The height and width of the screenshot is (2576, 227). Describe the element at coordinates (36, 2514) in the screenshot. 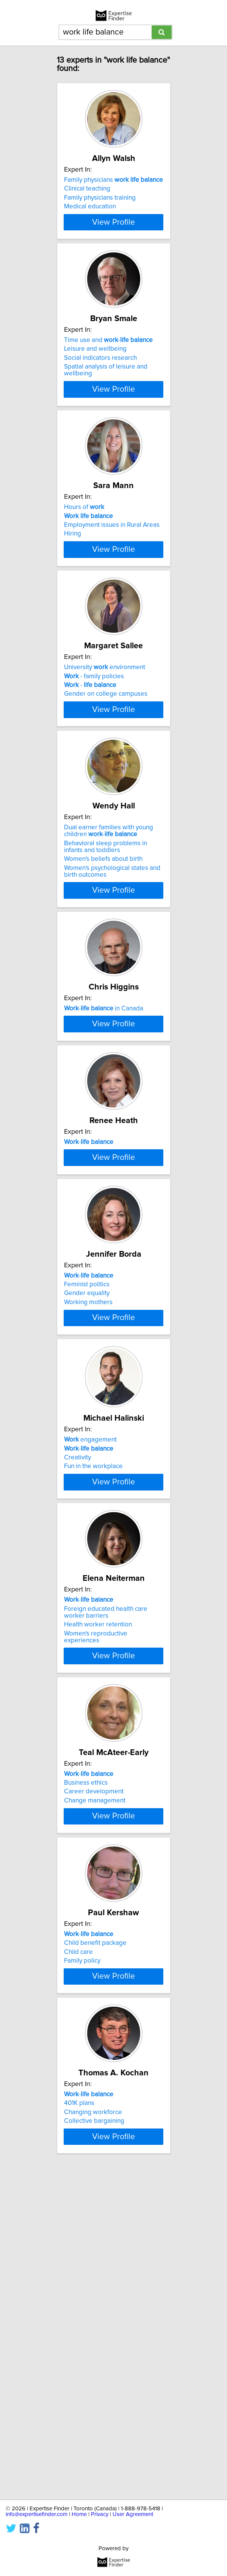

I see `info@expertisefinder.com` at that location.